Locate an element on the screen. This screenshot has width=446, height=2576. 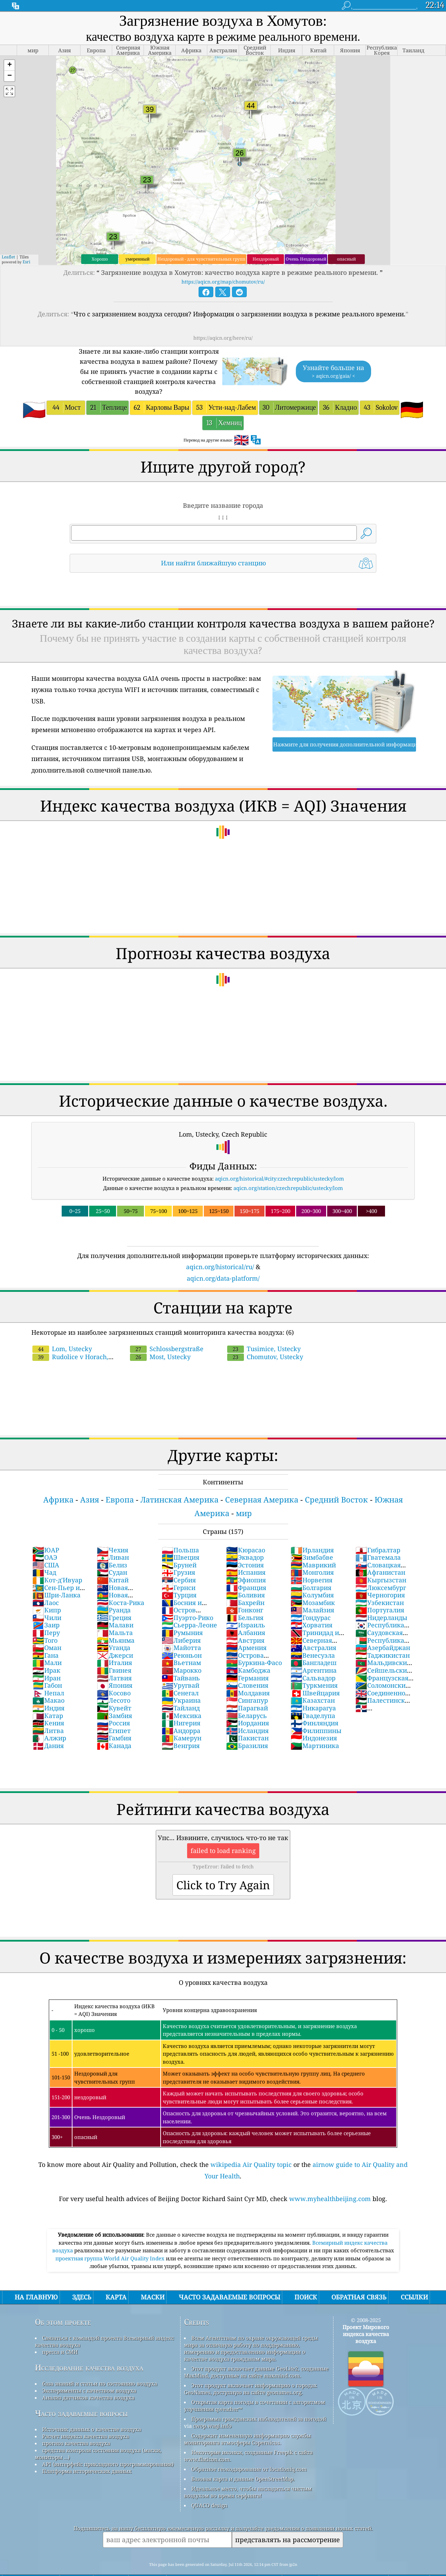
Дания is located at coordinates (48, 1726).